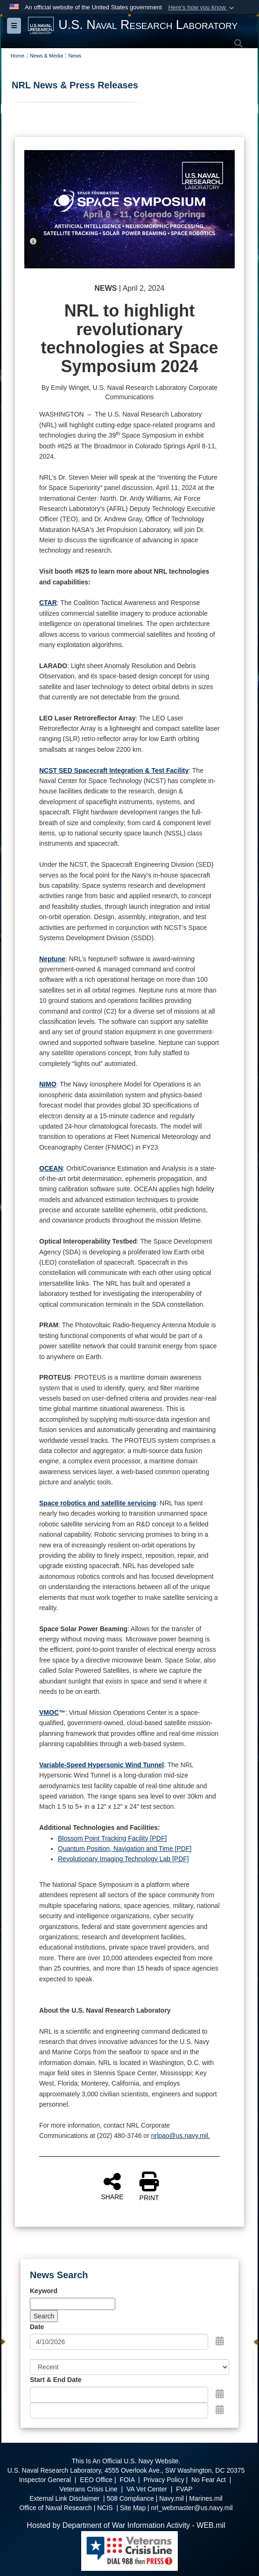 The height and width of the screenshot is (2576, 259). I want to click on [Sort Drop Down List], so click(129, 2367).